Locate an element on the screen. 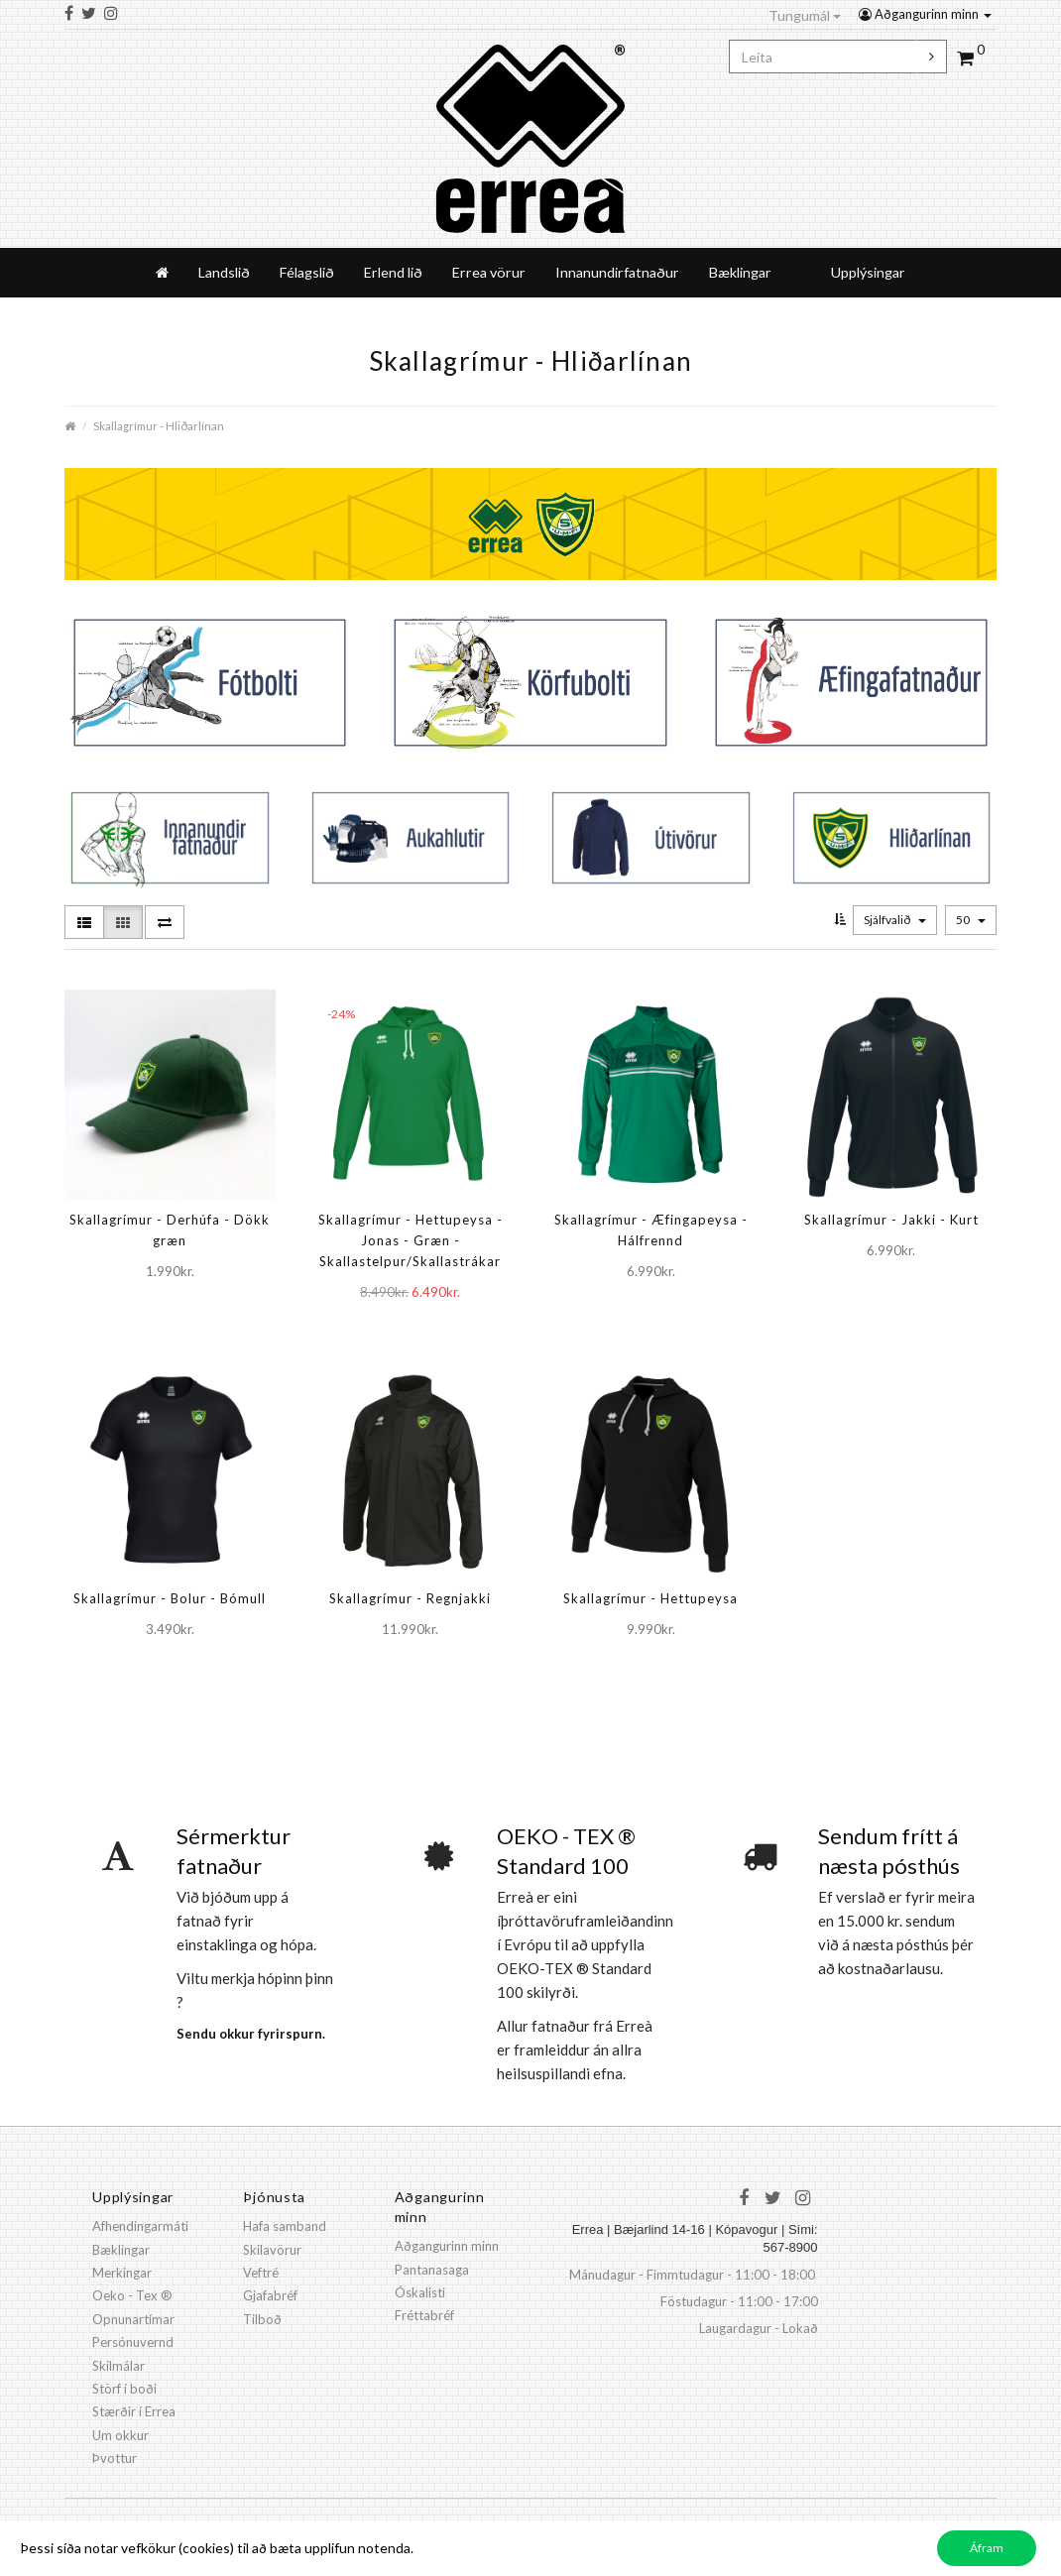 The width and height of the screenshot is (1061, 2576). 50 is located at coordinates (971, 919).